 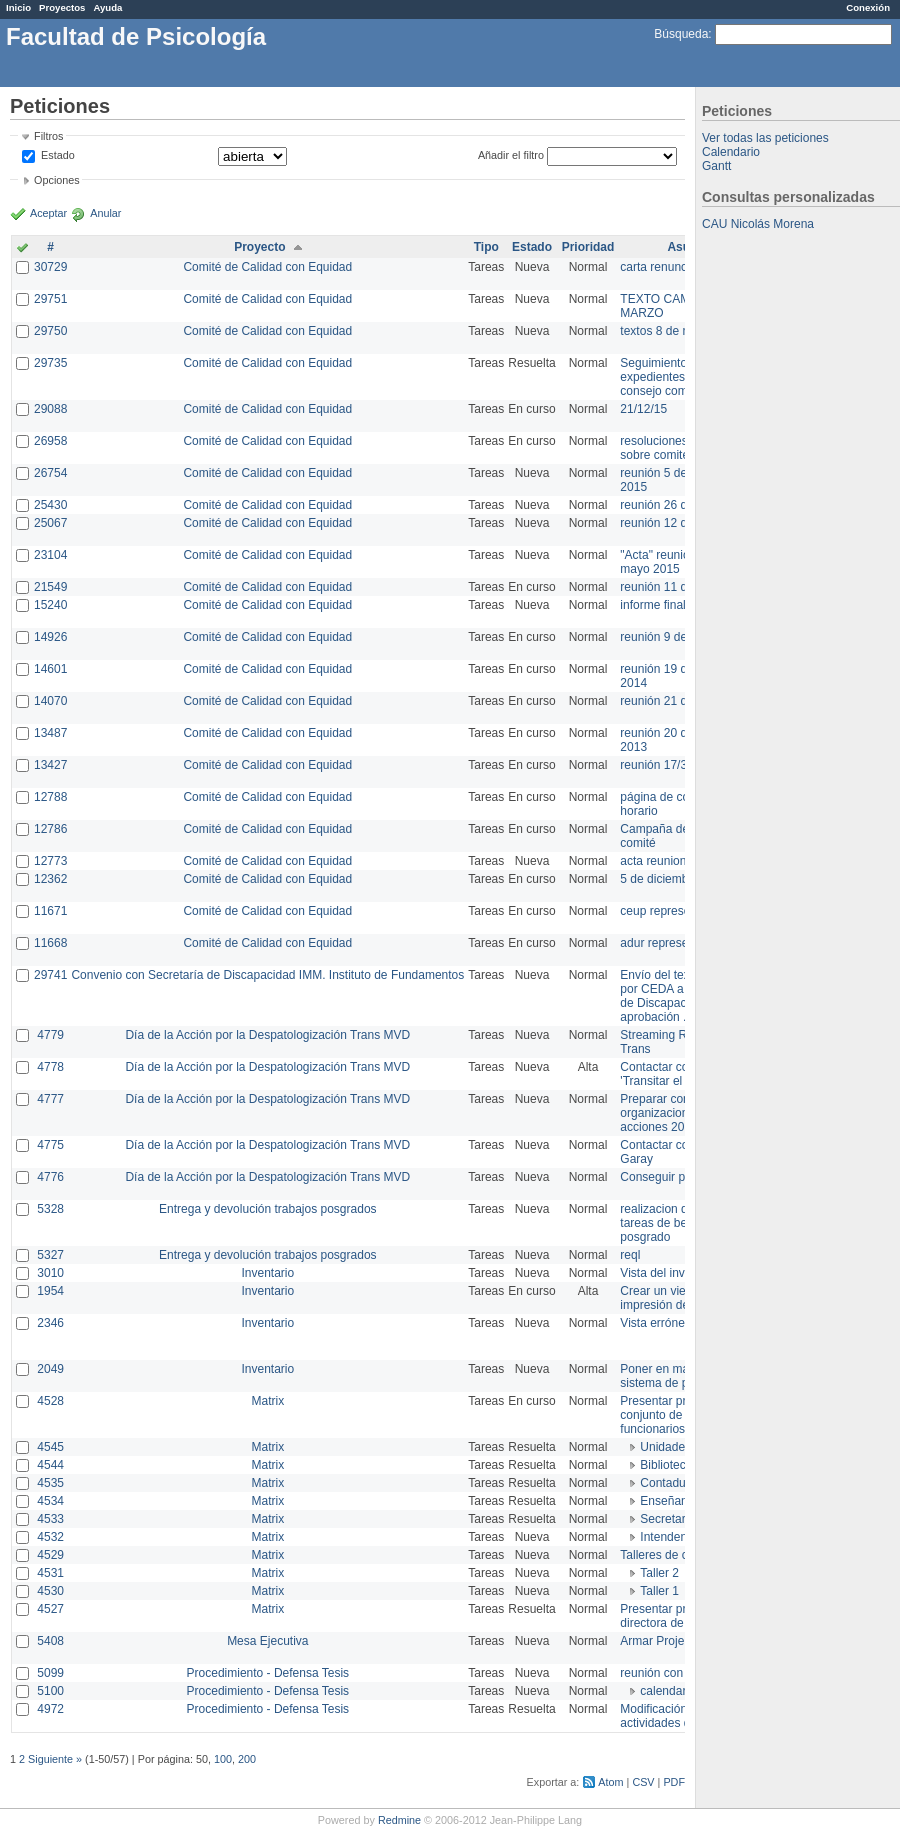 I want to click on textos 8 de marzo, so click(x=667, y=331).